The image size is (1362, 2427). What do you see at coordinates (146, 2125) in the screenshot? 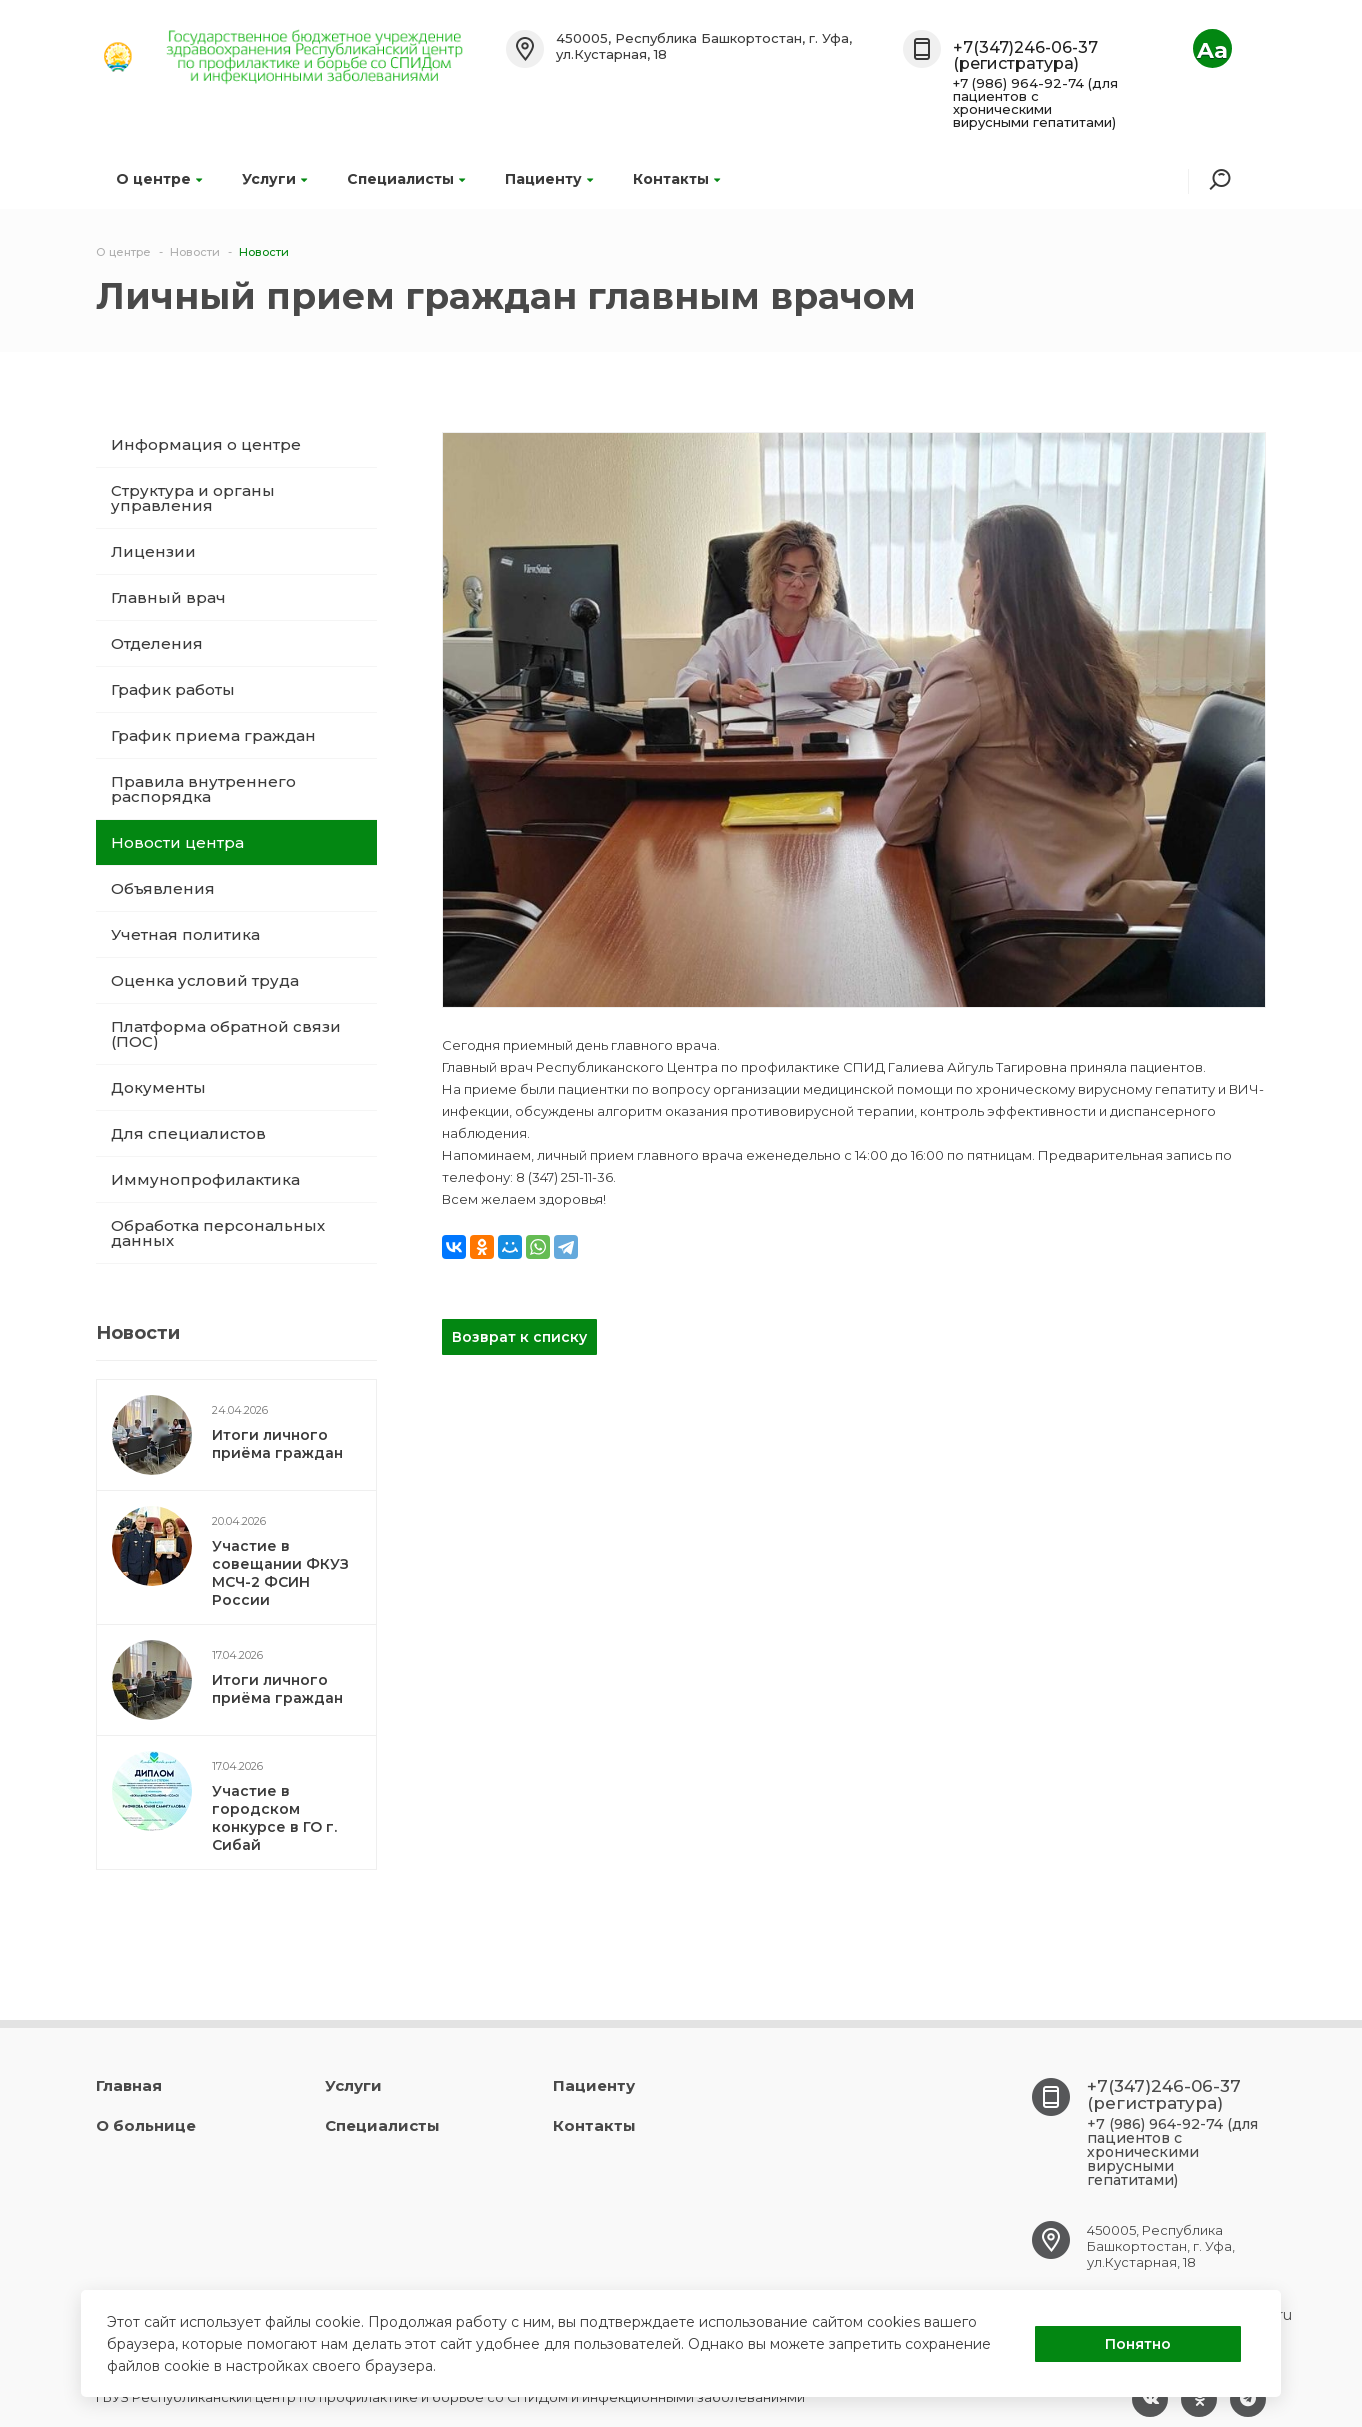
I see `О больнице` at bounding box center [146, 2125].